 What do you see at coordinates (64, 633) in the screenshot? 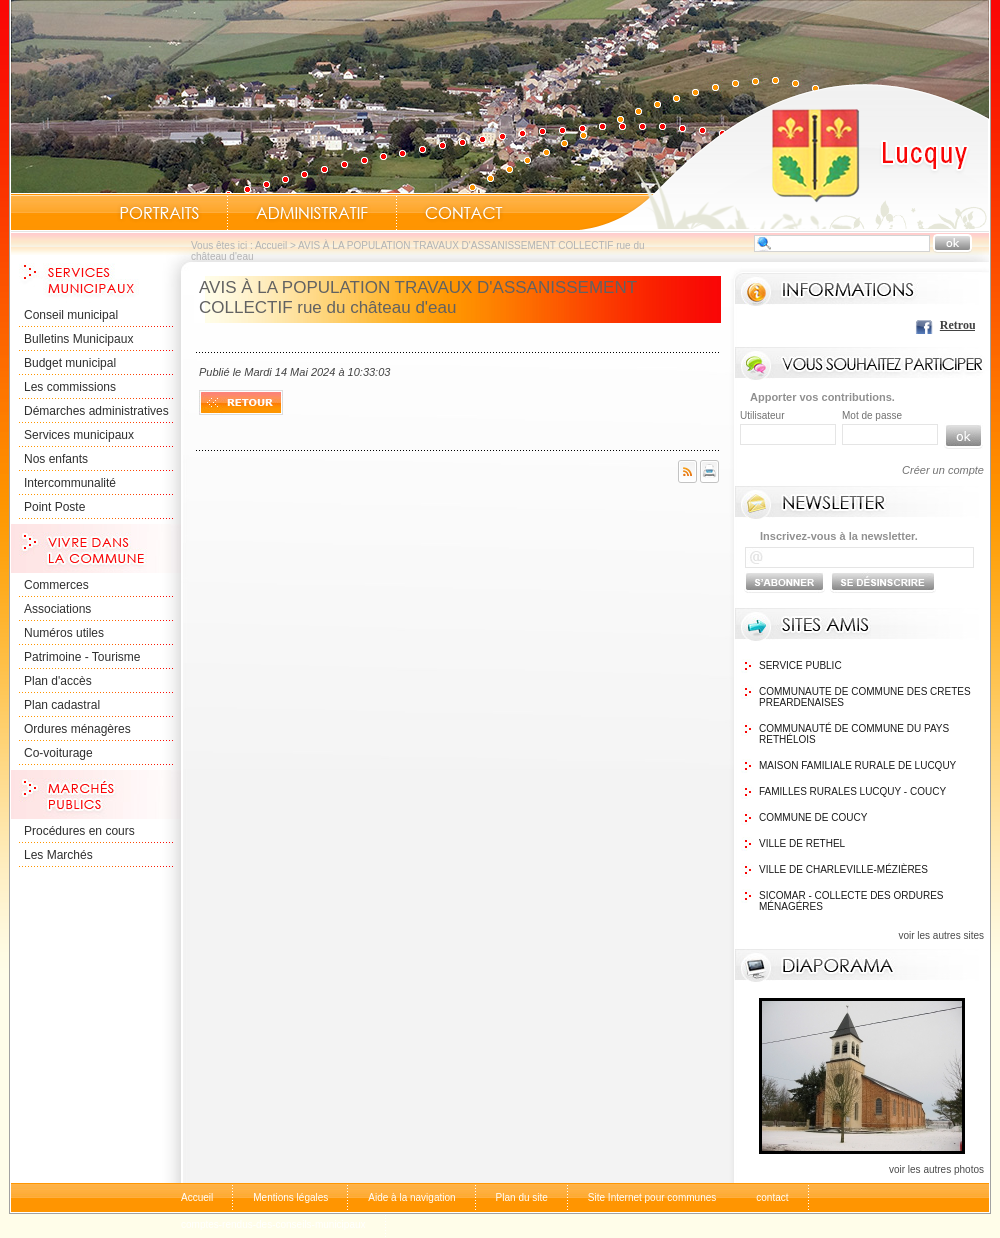
I see `Numéros utiles` at bounding box center [64, 633].